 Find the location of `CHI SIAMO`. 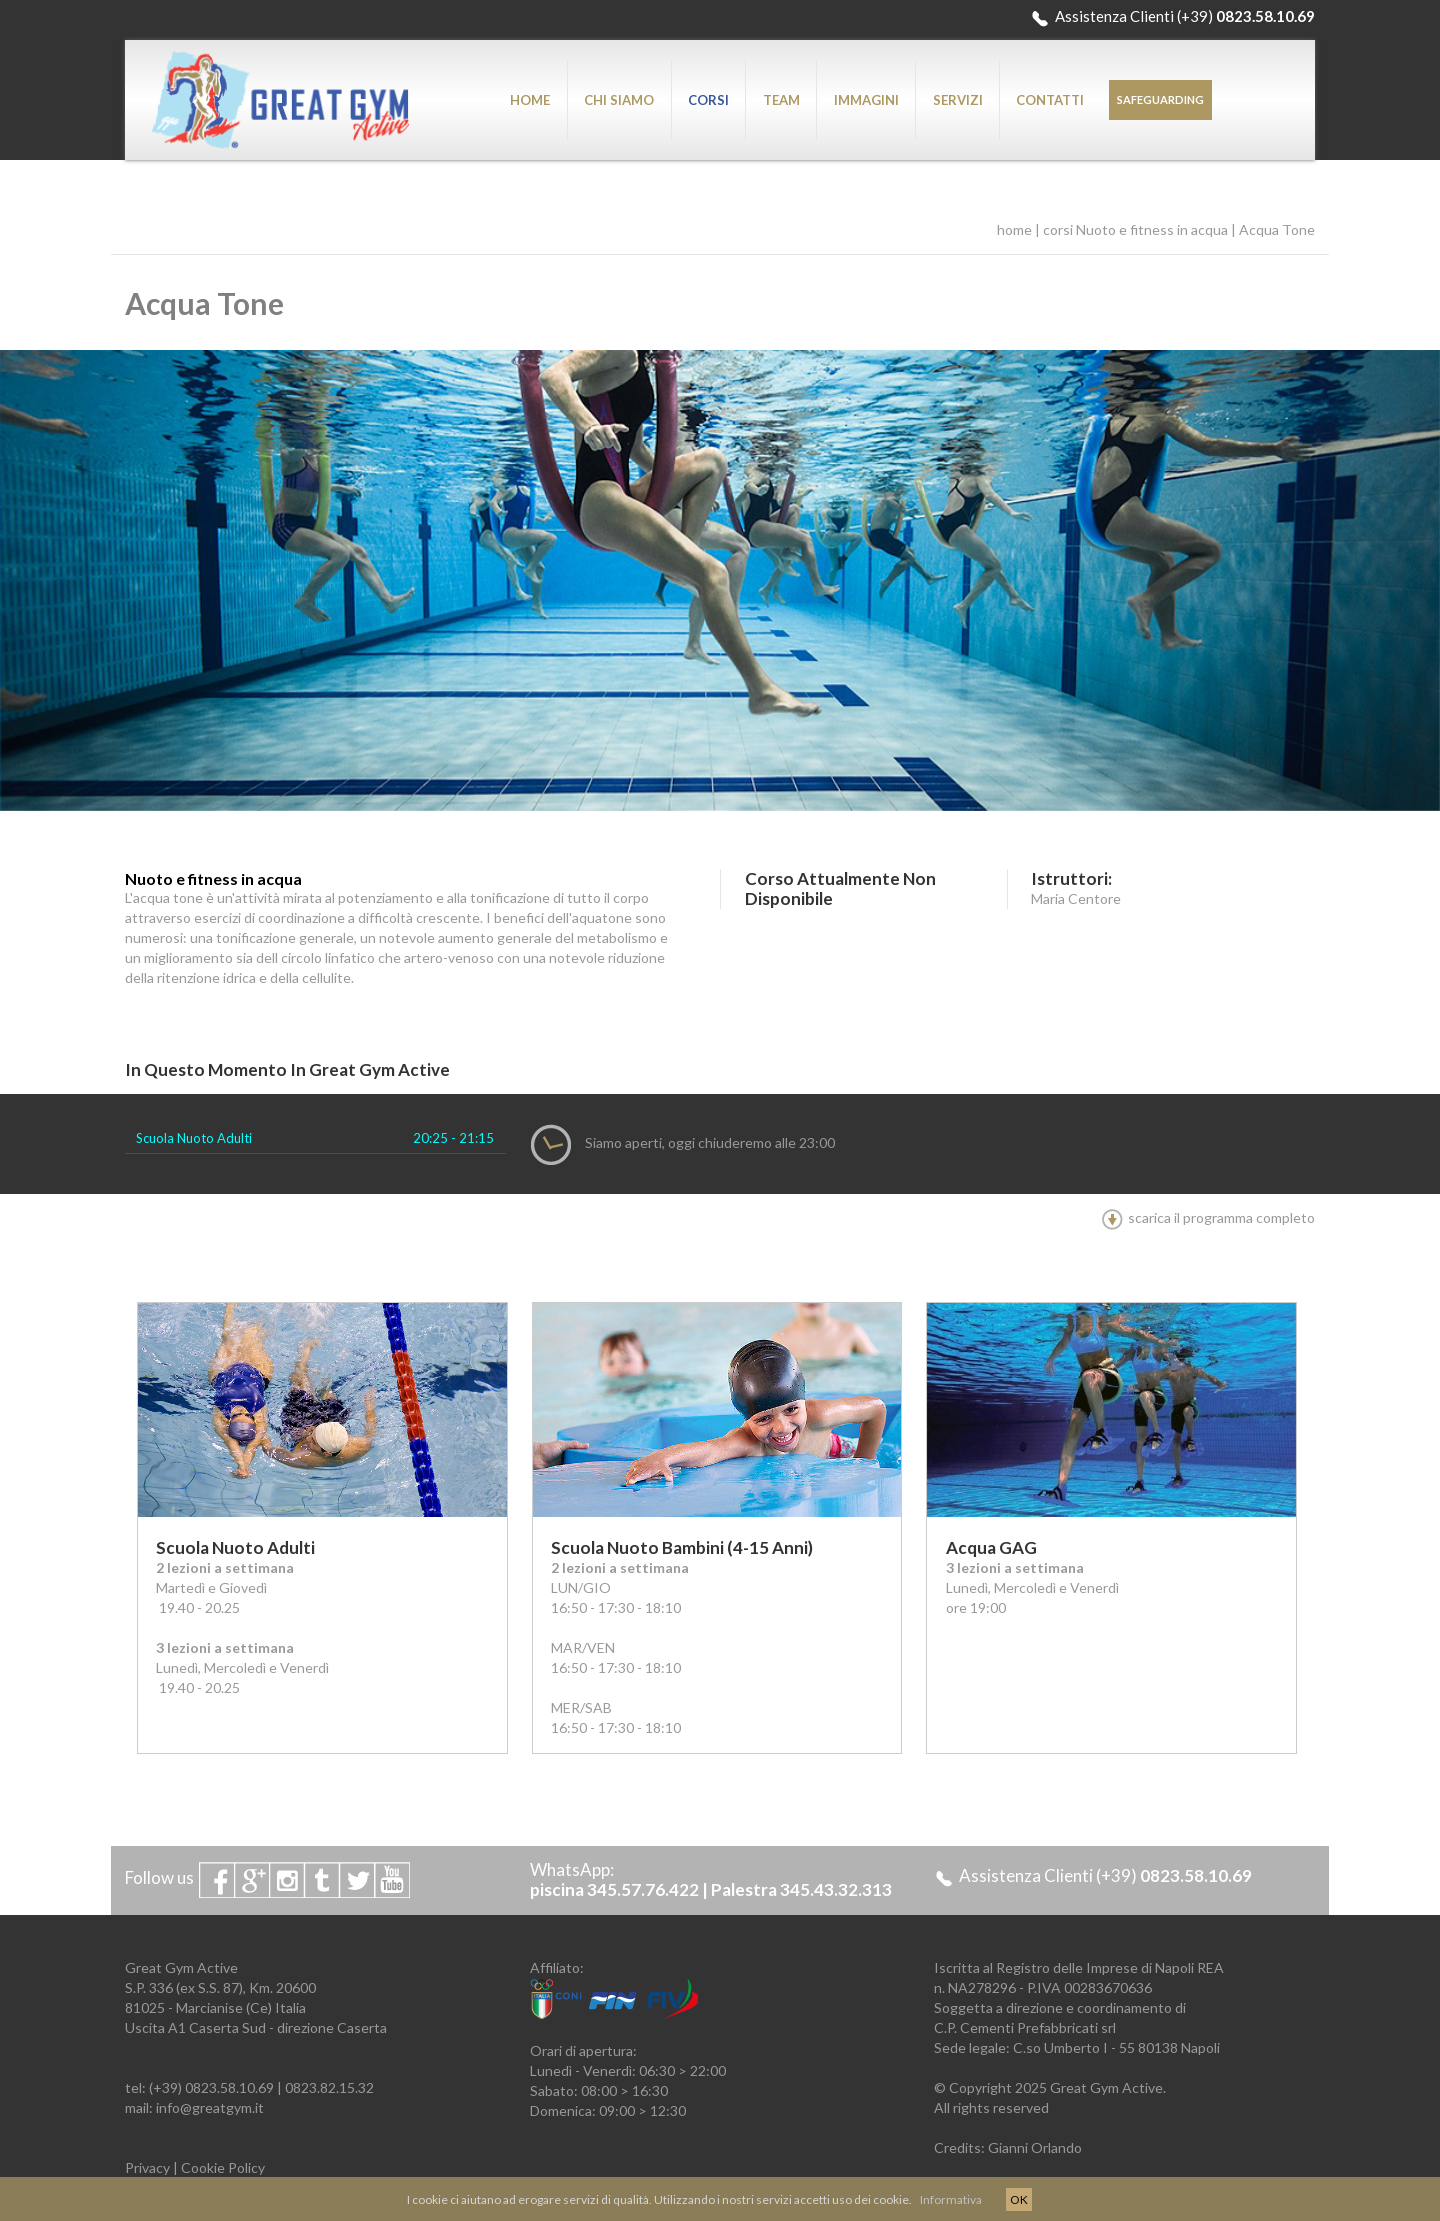

CHI SIAMO is located at coordinates (619, 100).